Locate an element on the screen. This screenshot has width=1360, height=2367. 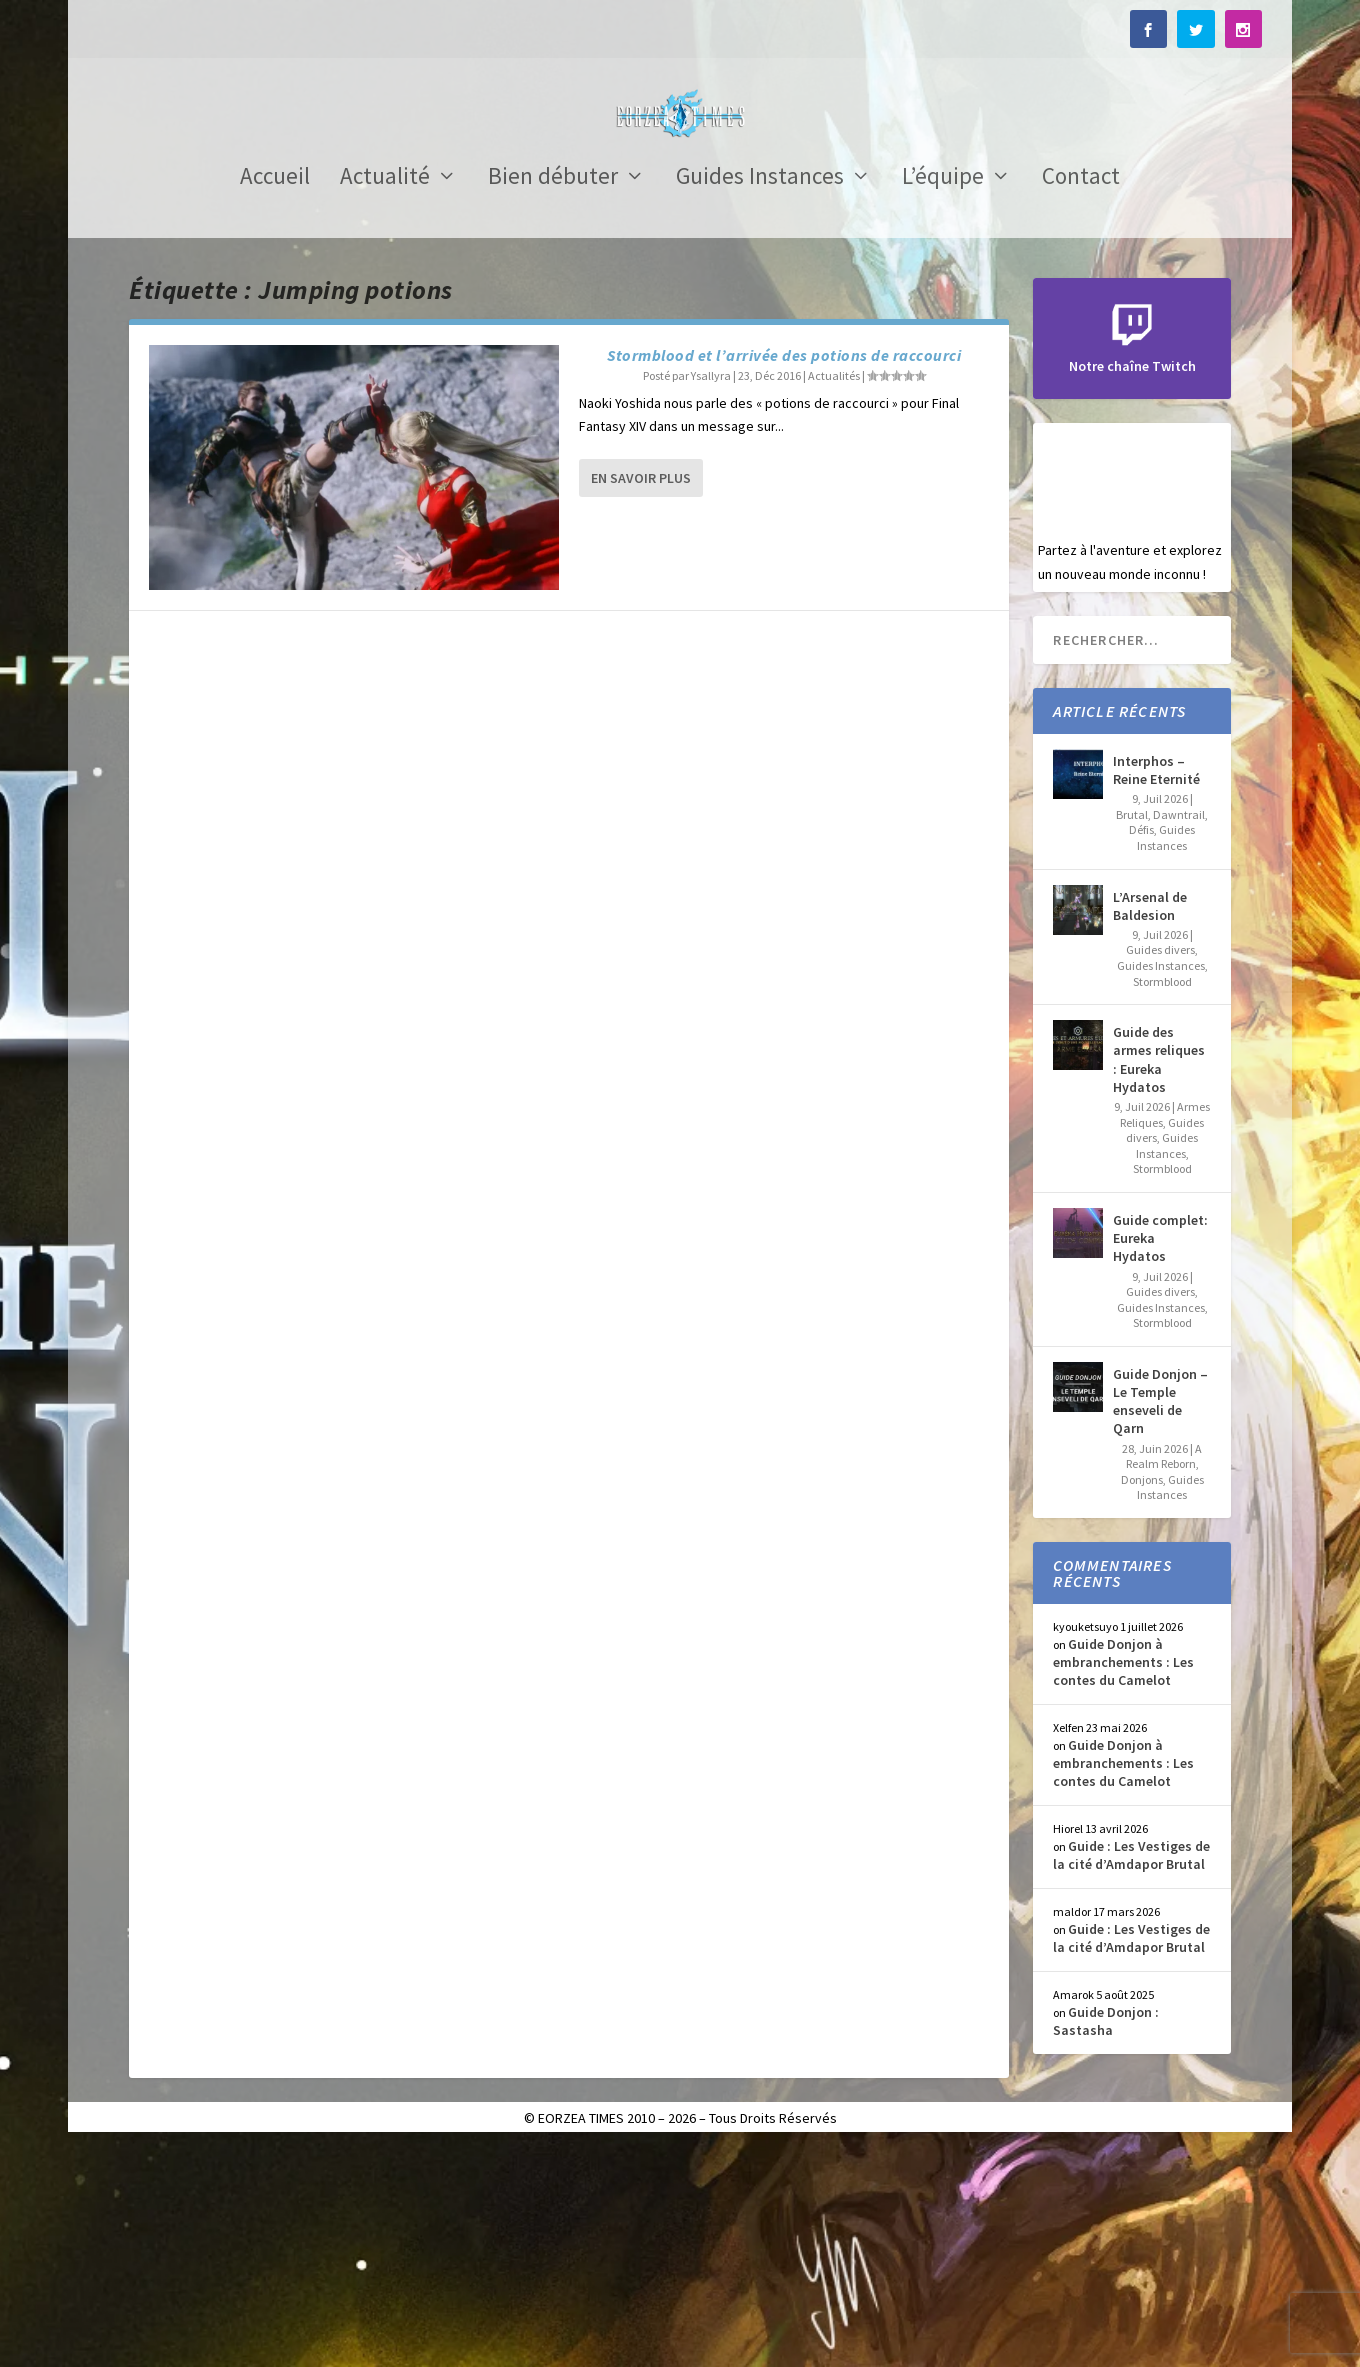
Stormblood is located at coordinates (1162, 1201).